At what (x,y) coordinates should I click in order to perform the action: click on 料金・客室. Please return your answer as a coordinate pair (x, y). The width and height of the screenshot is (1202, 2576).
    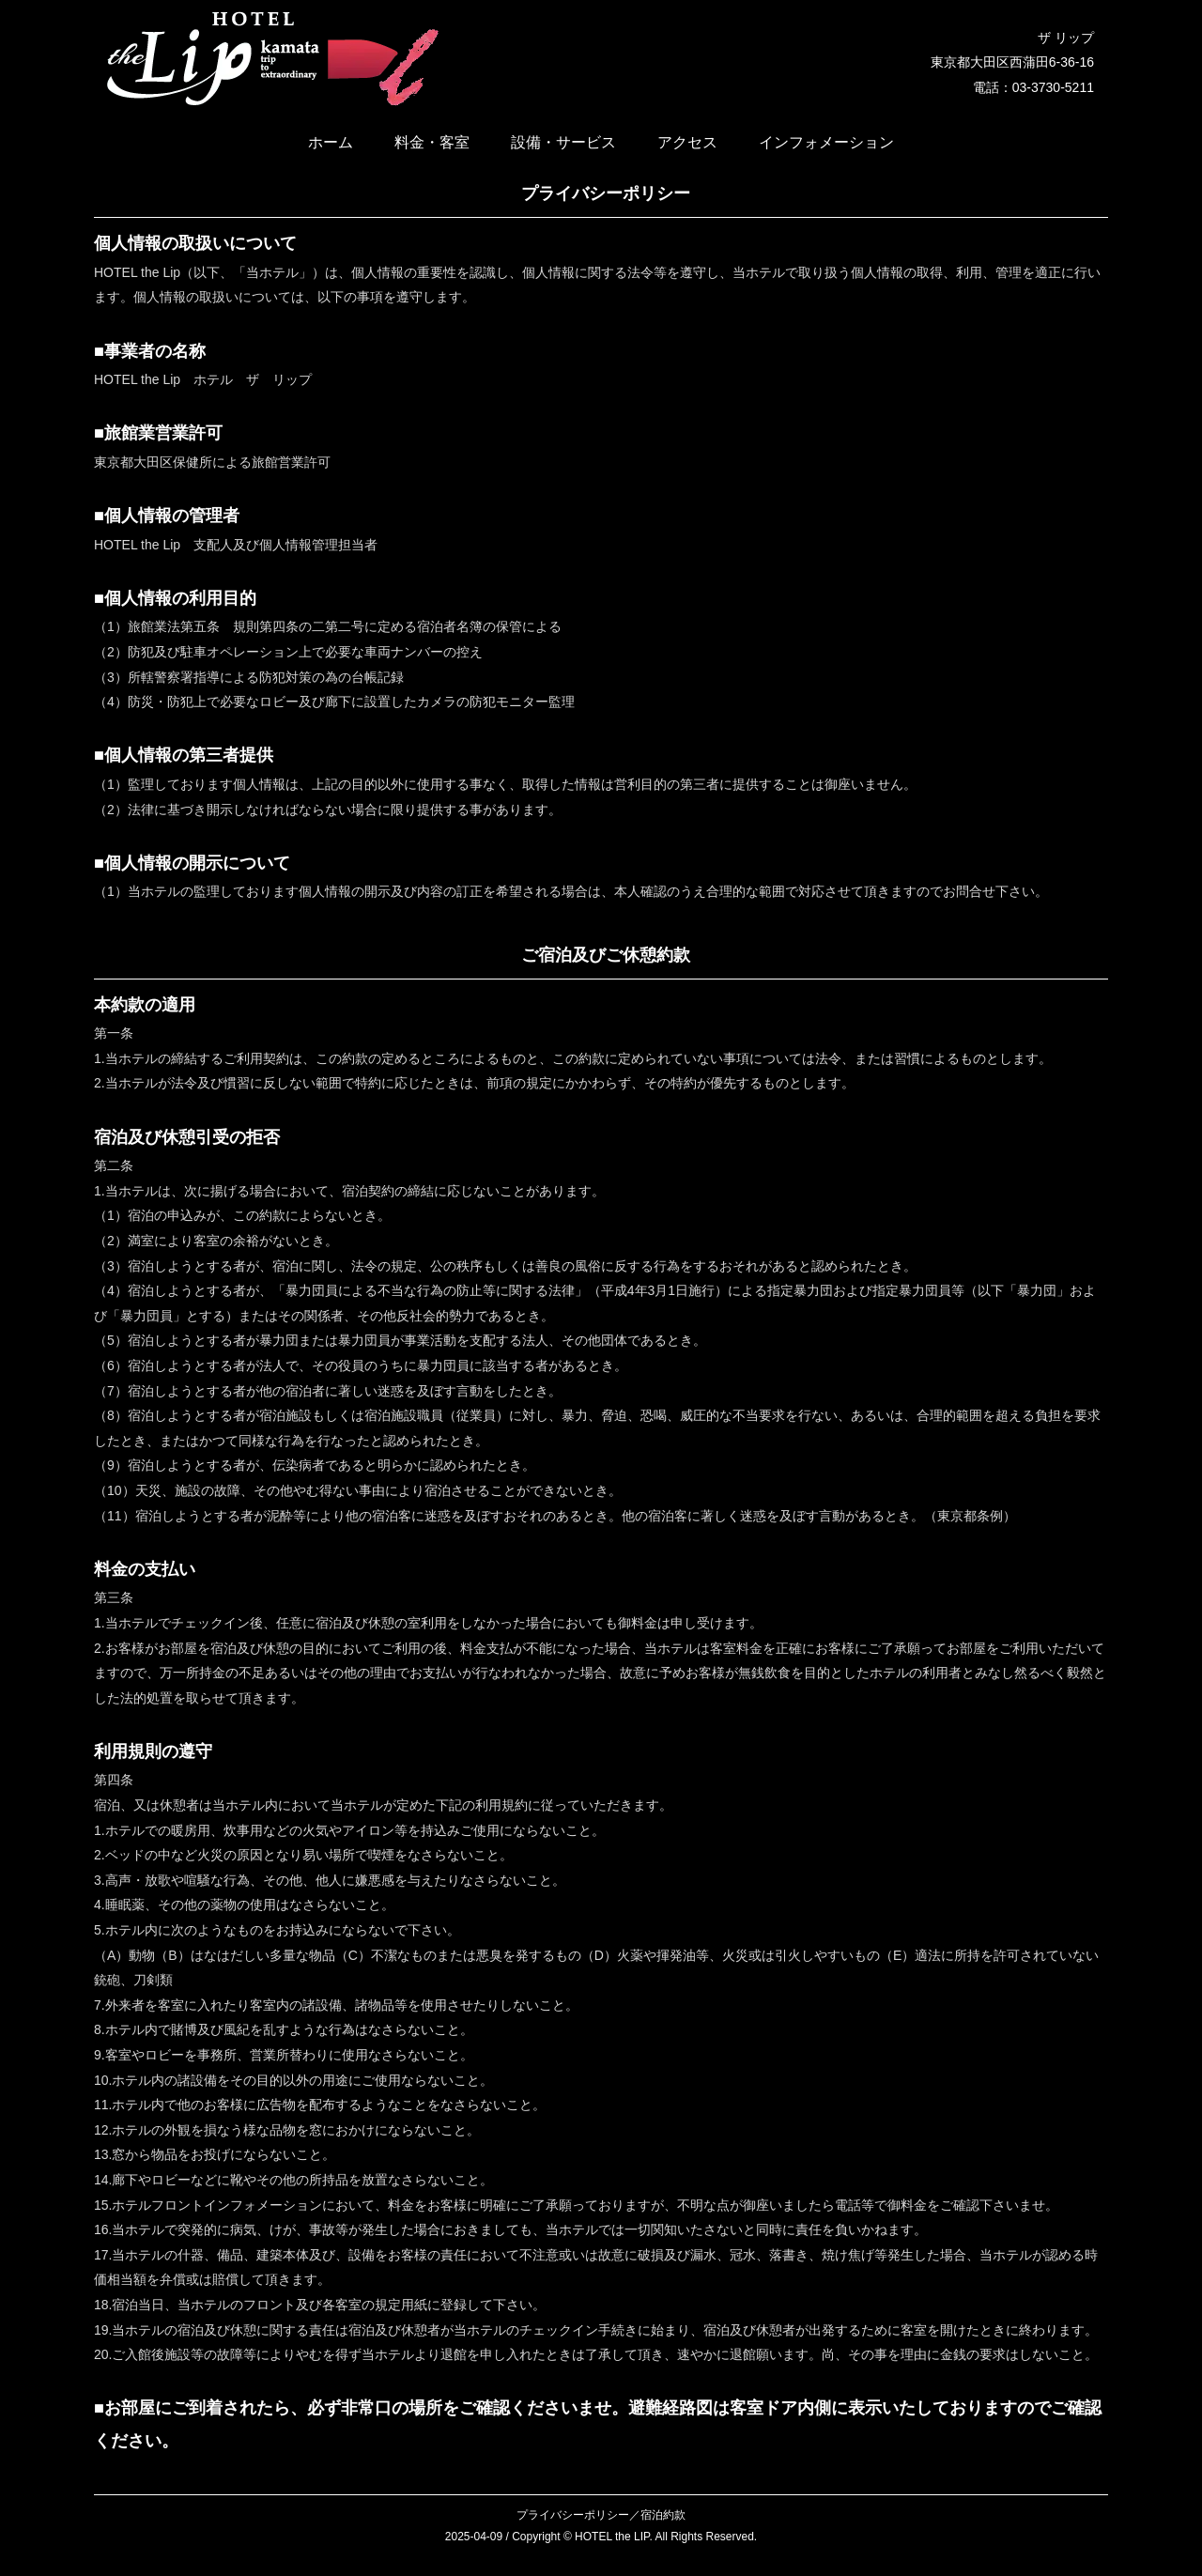
    Looking at the image, I should click on (432, 142).